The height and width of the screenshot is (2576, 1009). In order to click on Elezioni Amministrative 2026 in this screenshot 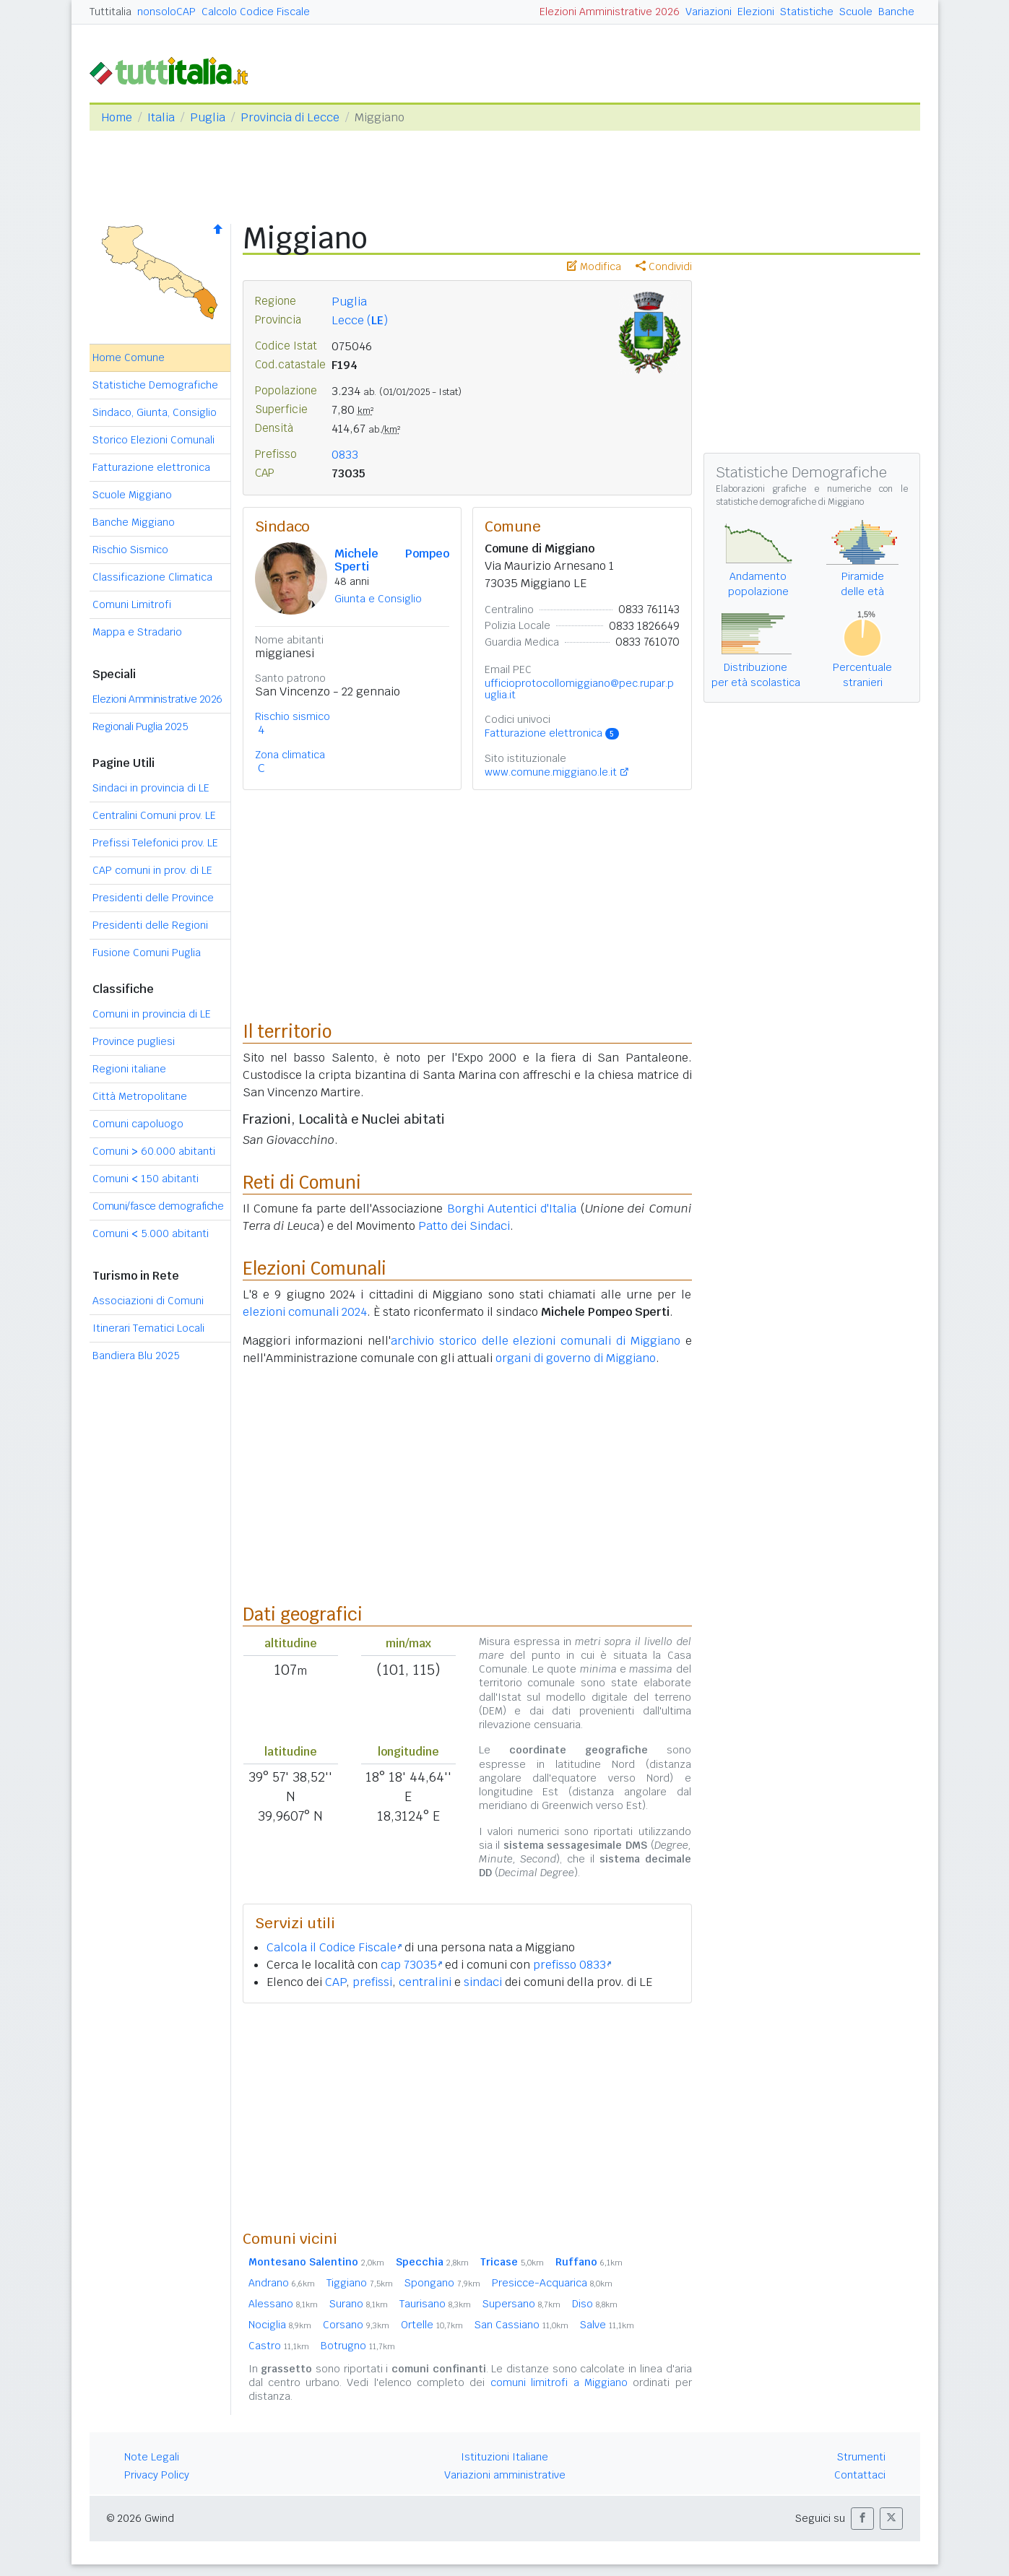, I will do `click(610, 11)`.